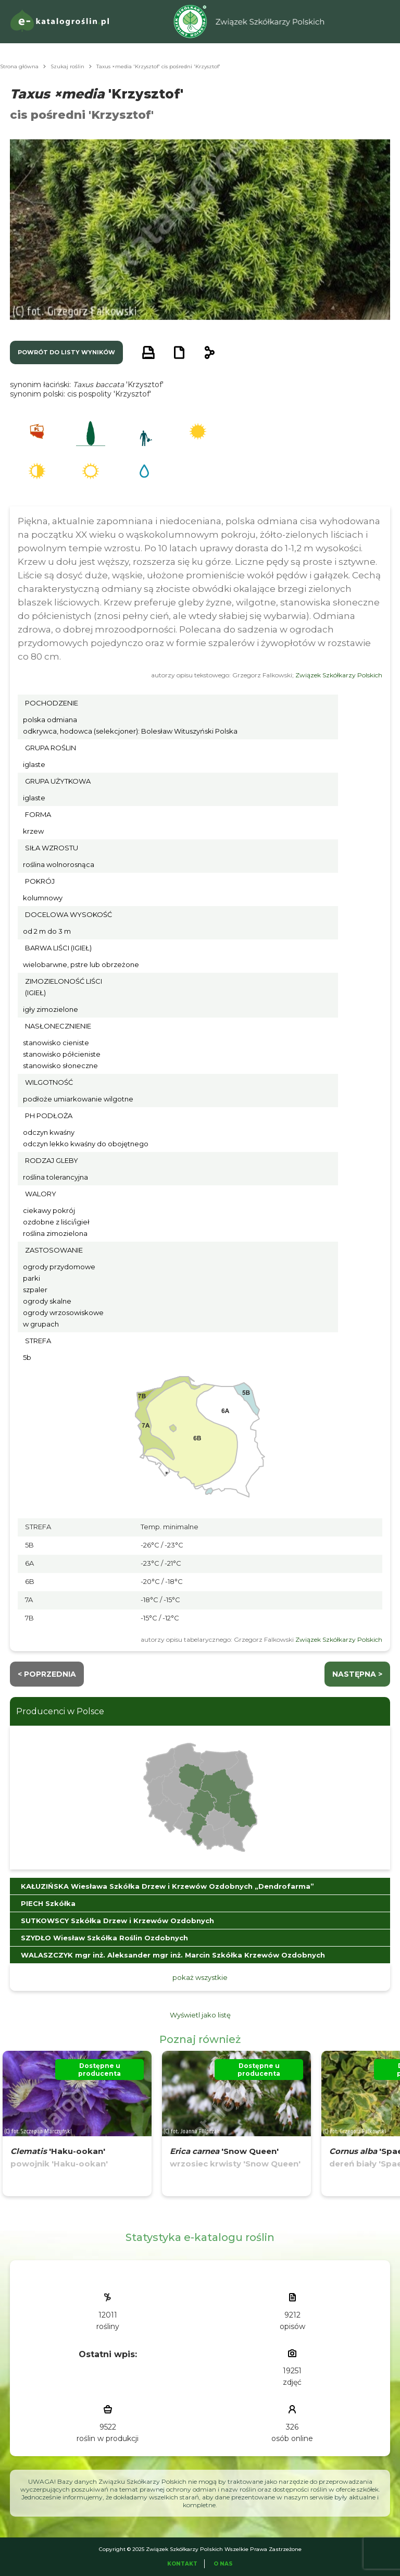  Describe the element at coordinates (66, 352) in the screenshot. I see `powrót do listy wyników` at that location.